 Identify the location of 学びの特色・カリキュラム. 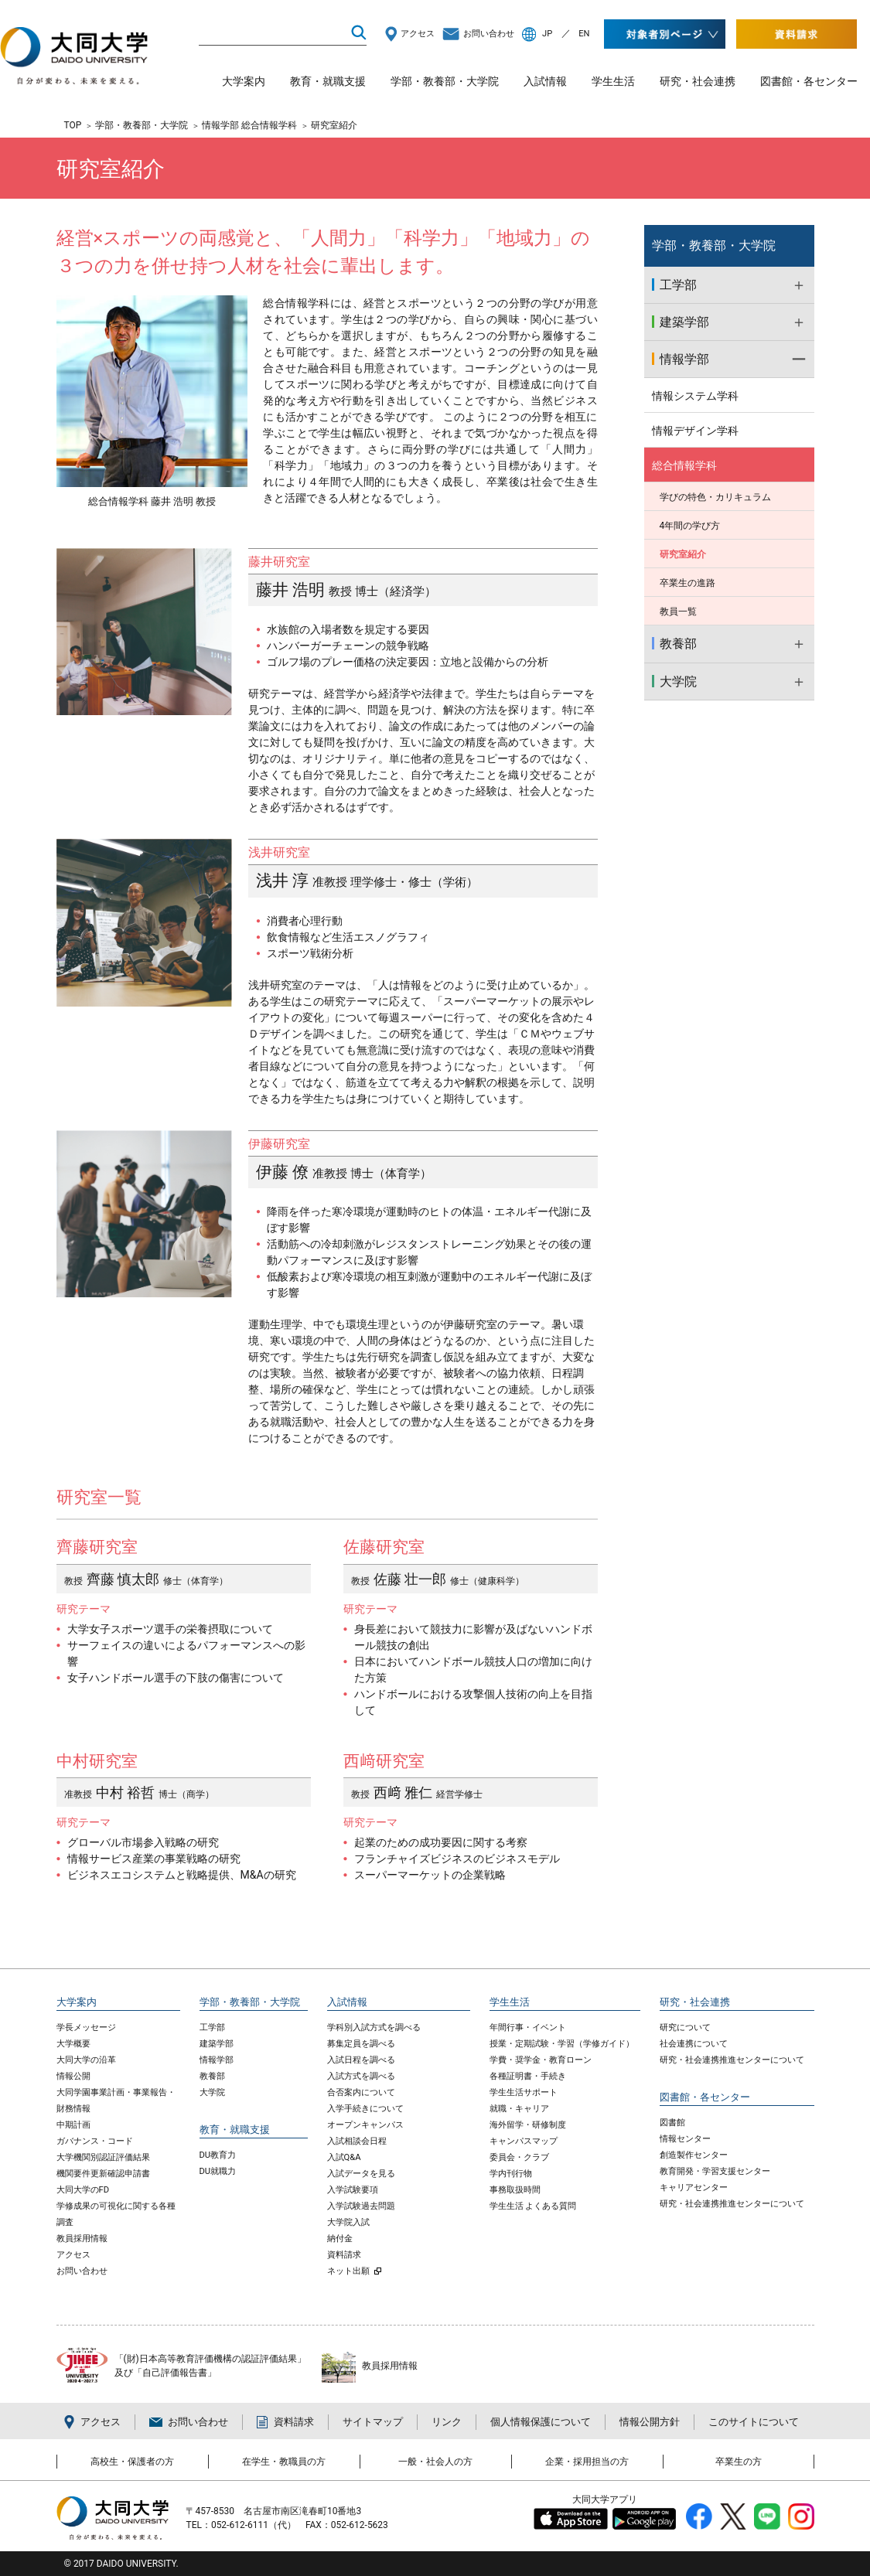
(715, 497).